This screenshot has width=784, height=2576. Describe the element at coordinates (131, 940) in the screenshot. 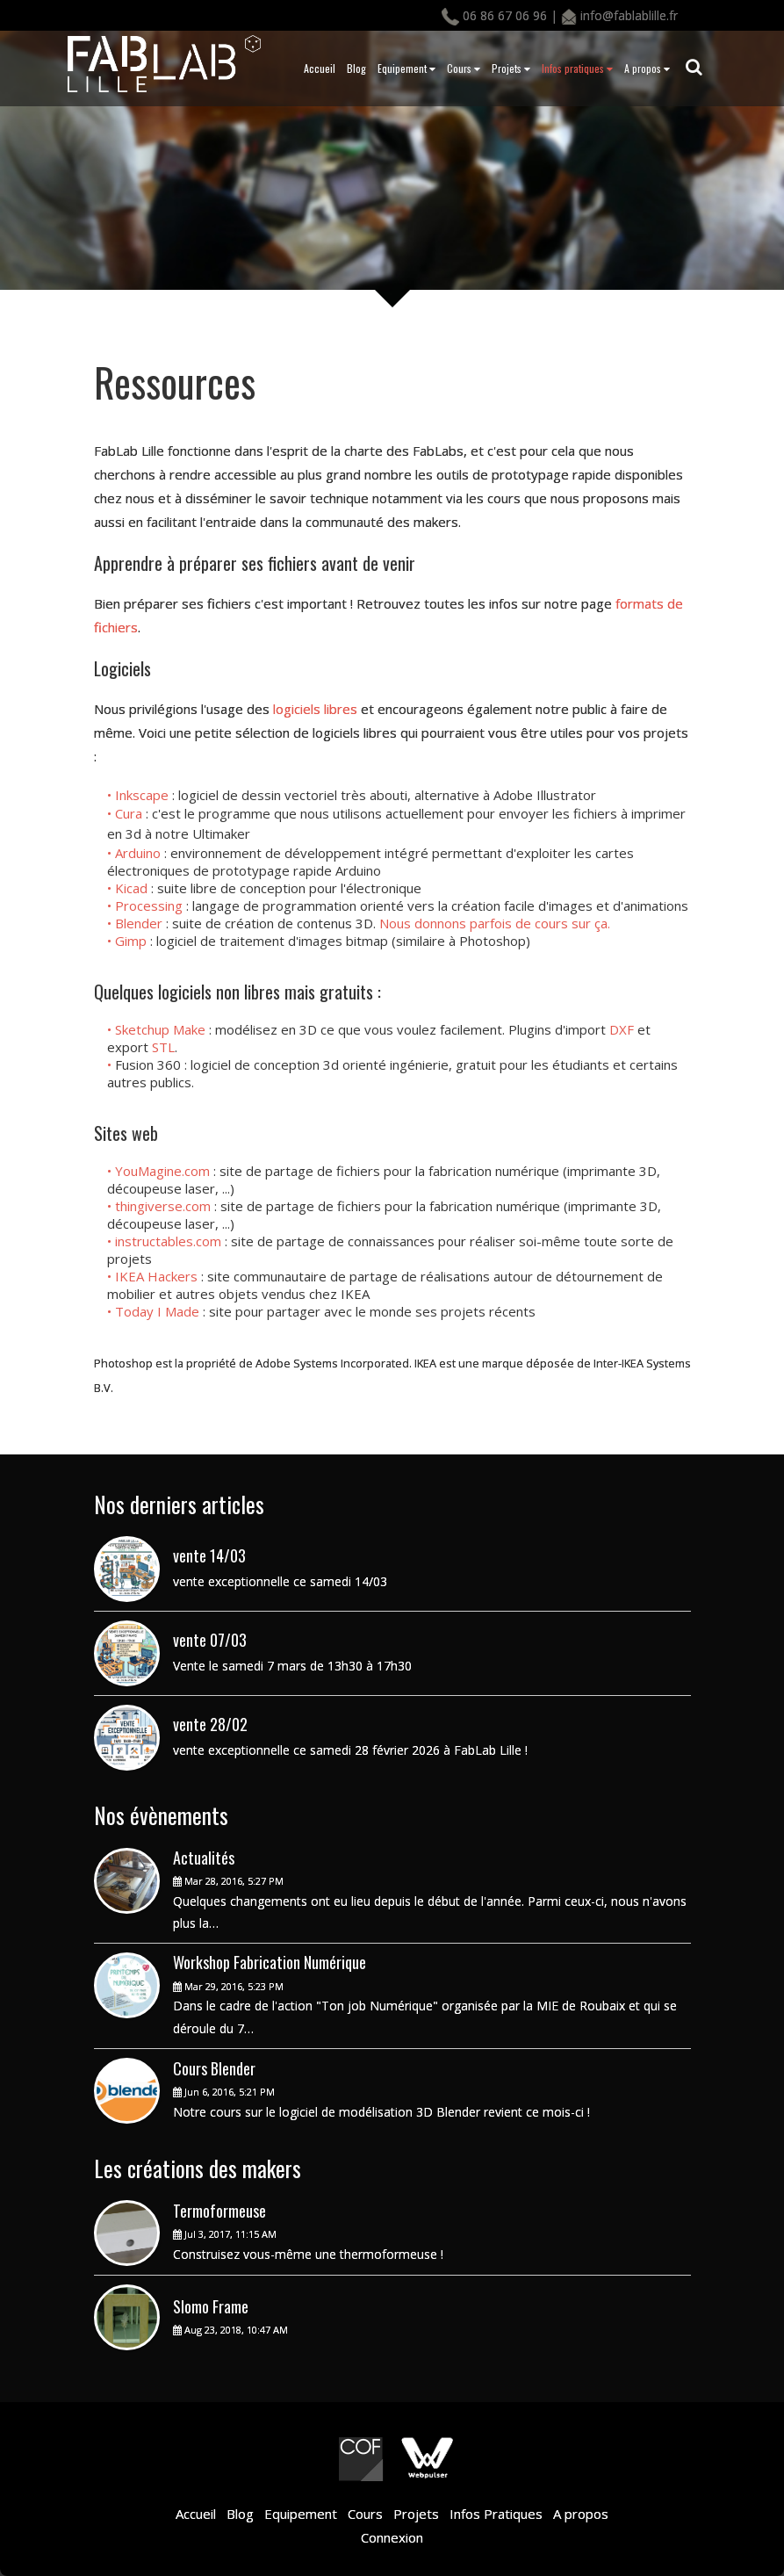

I see `Gimp` at that location.